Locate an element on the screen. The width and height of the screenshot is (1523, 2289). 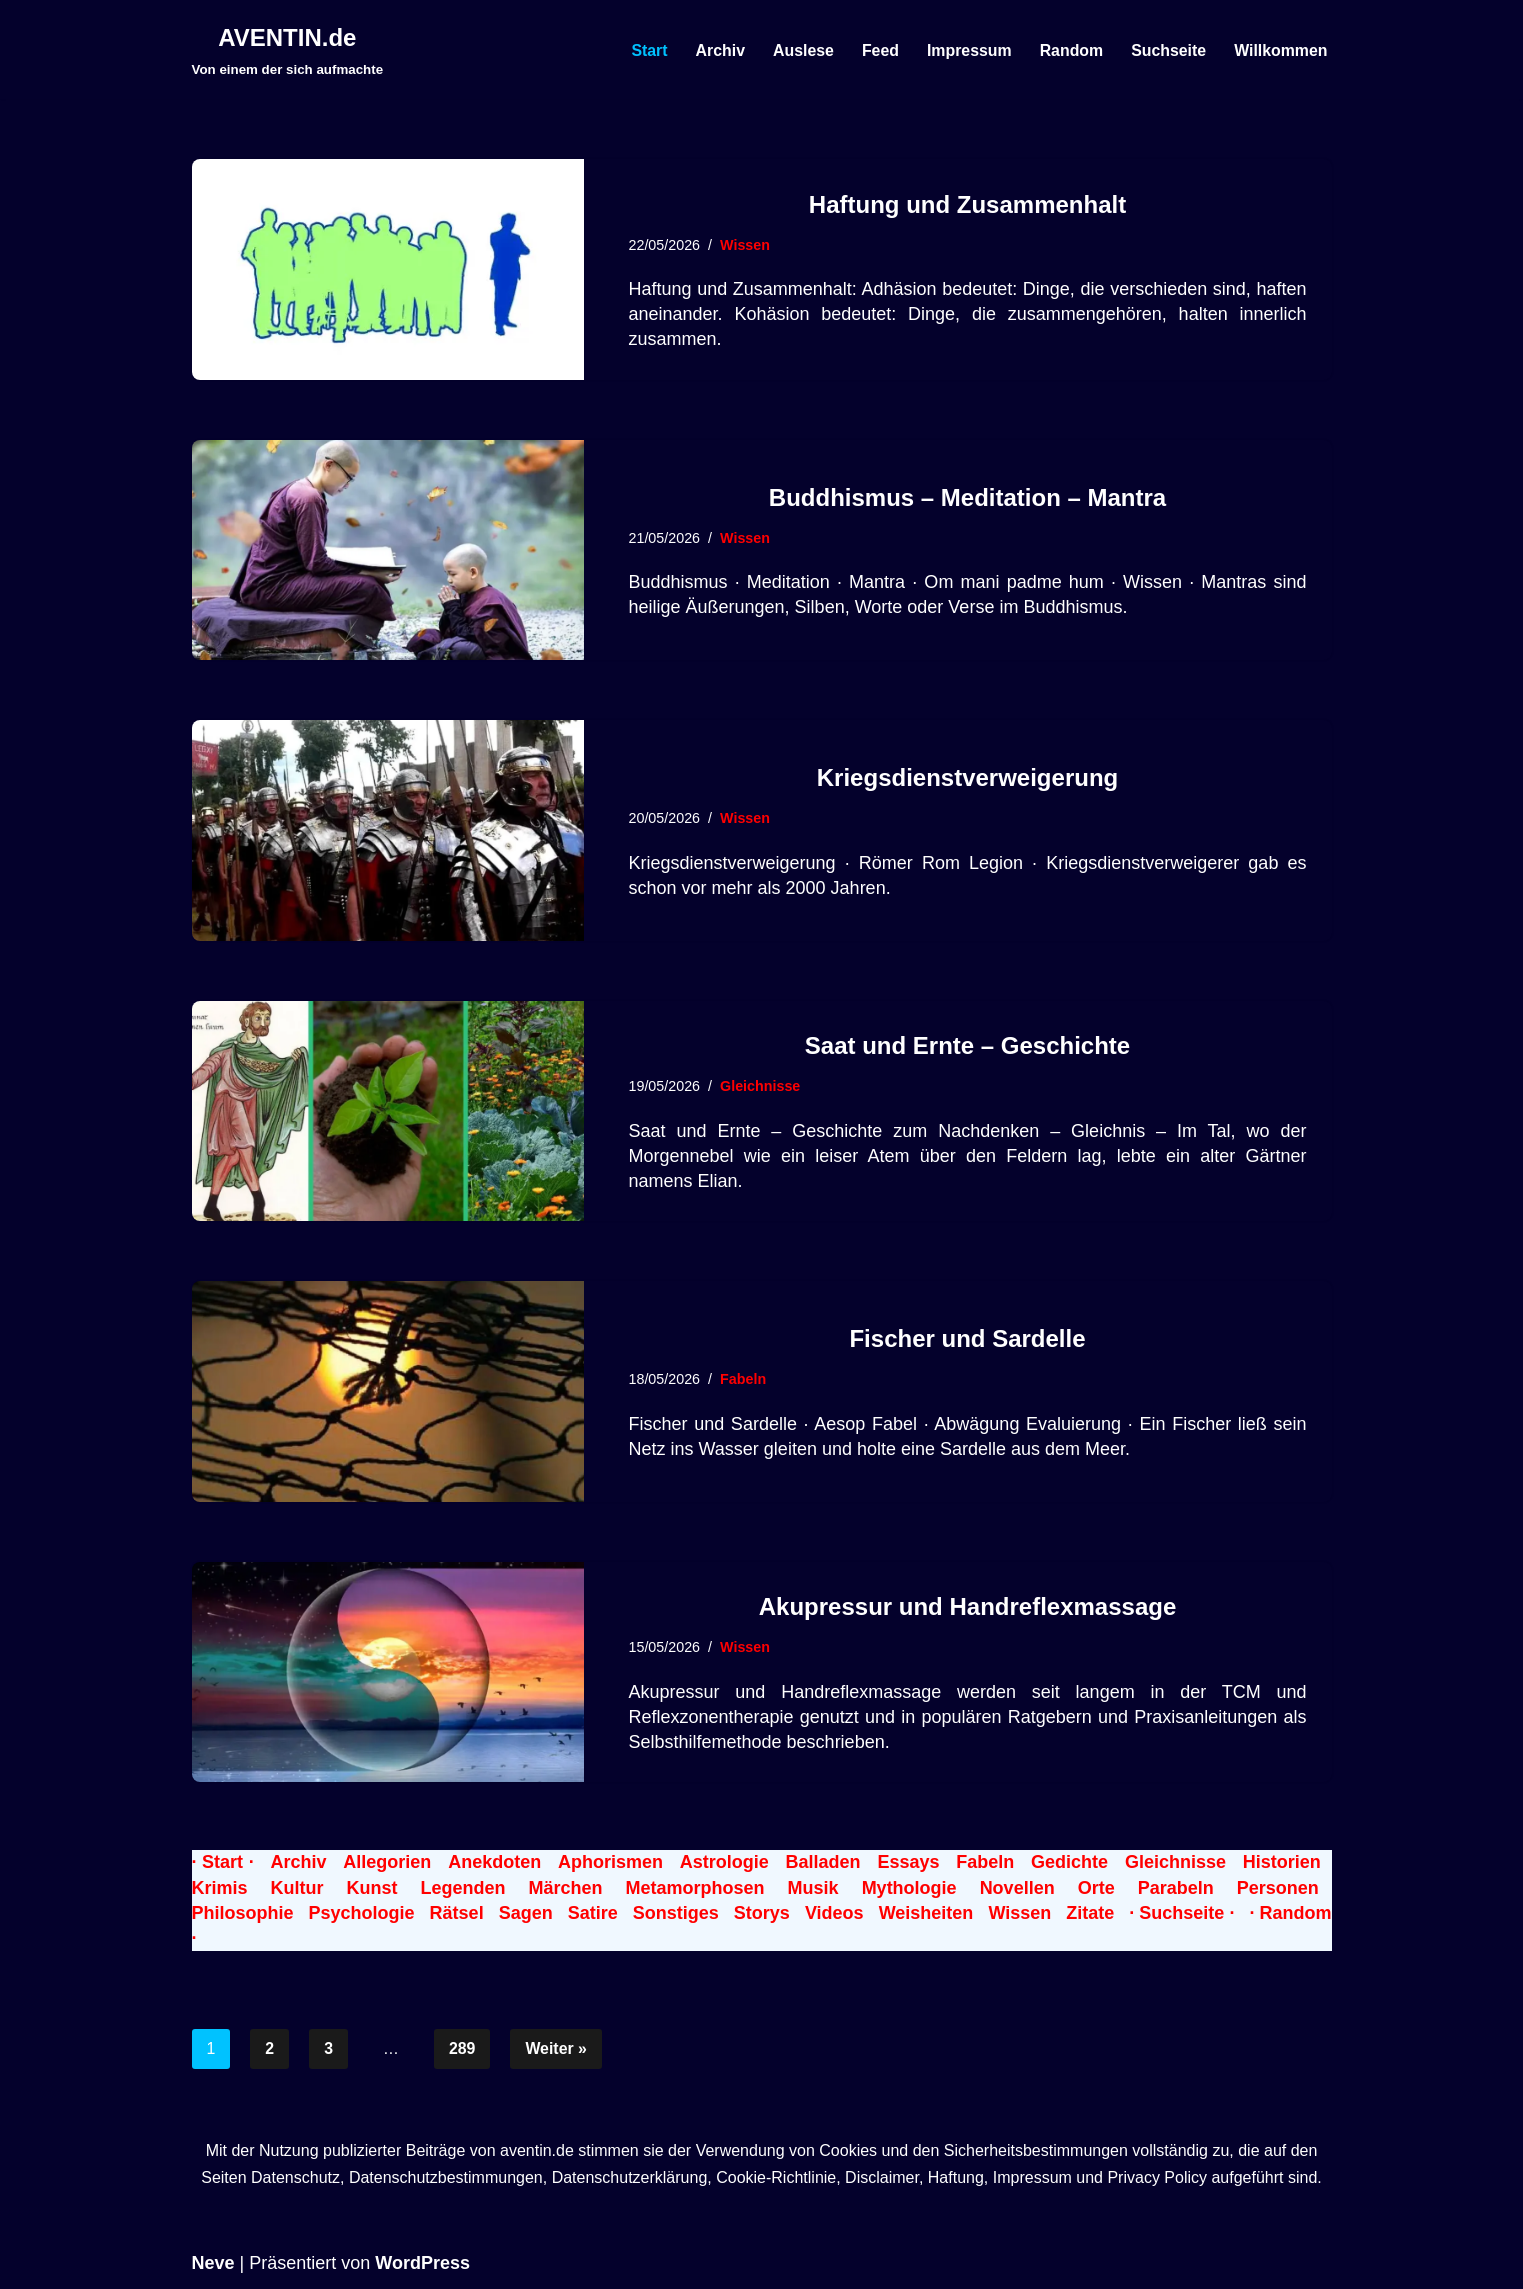
Mythologie is located at coordinates (909, 1888).